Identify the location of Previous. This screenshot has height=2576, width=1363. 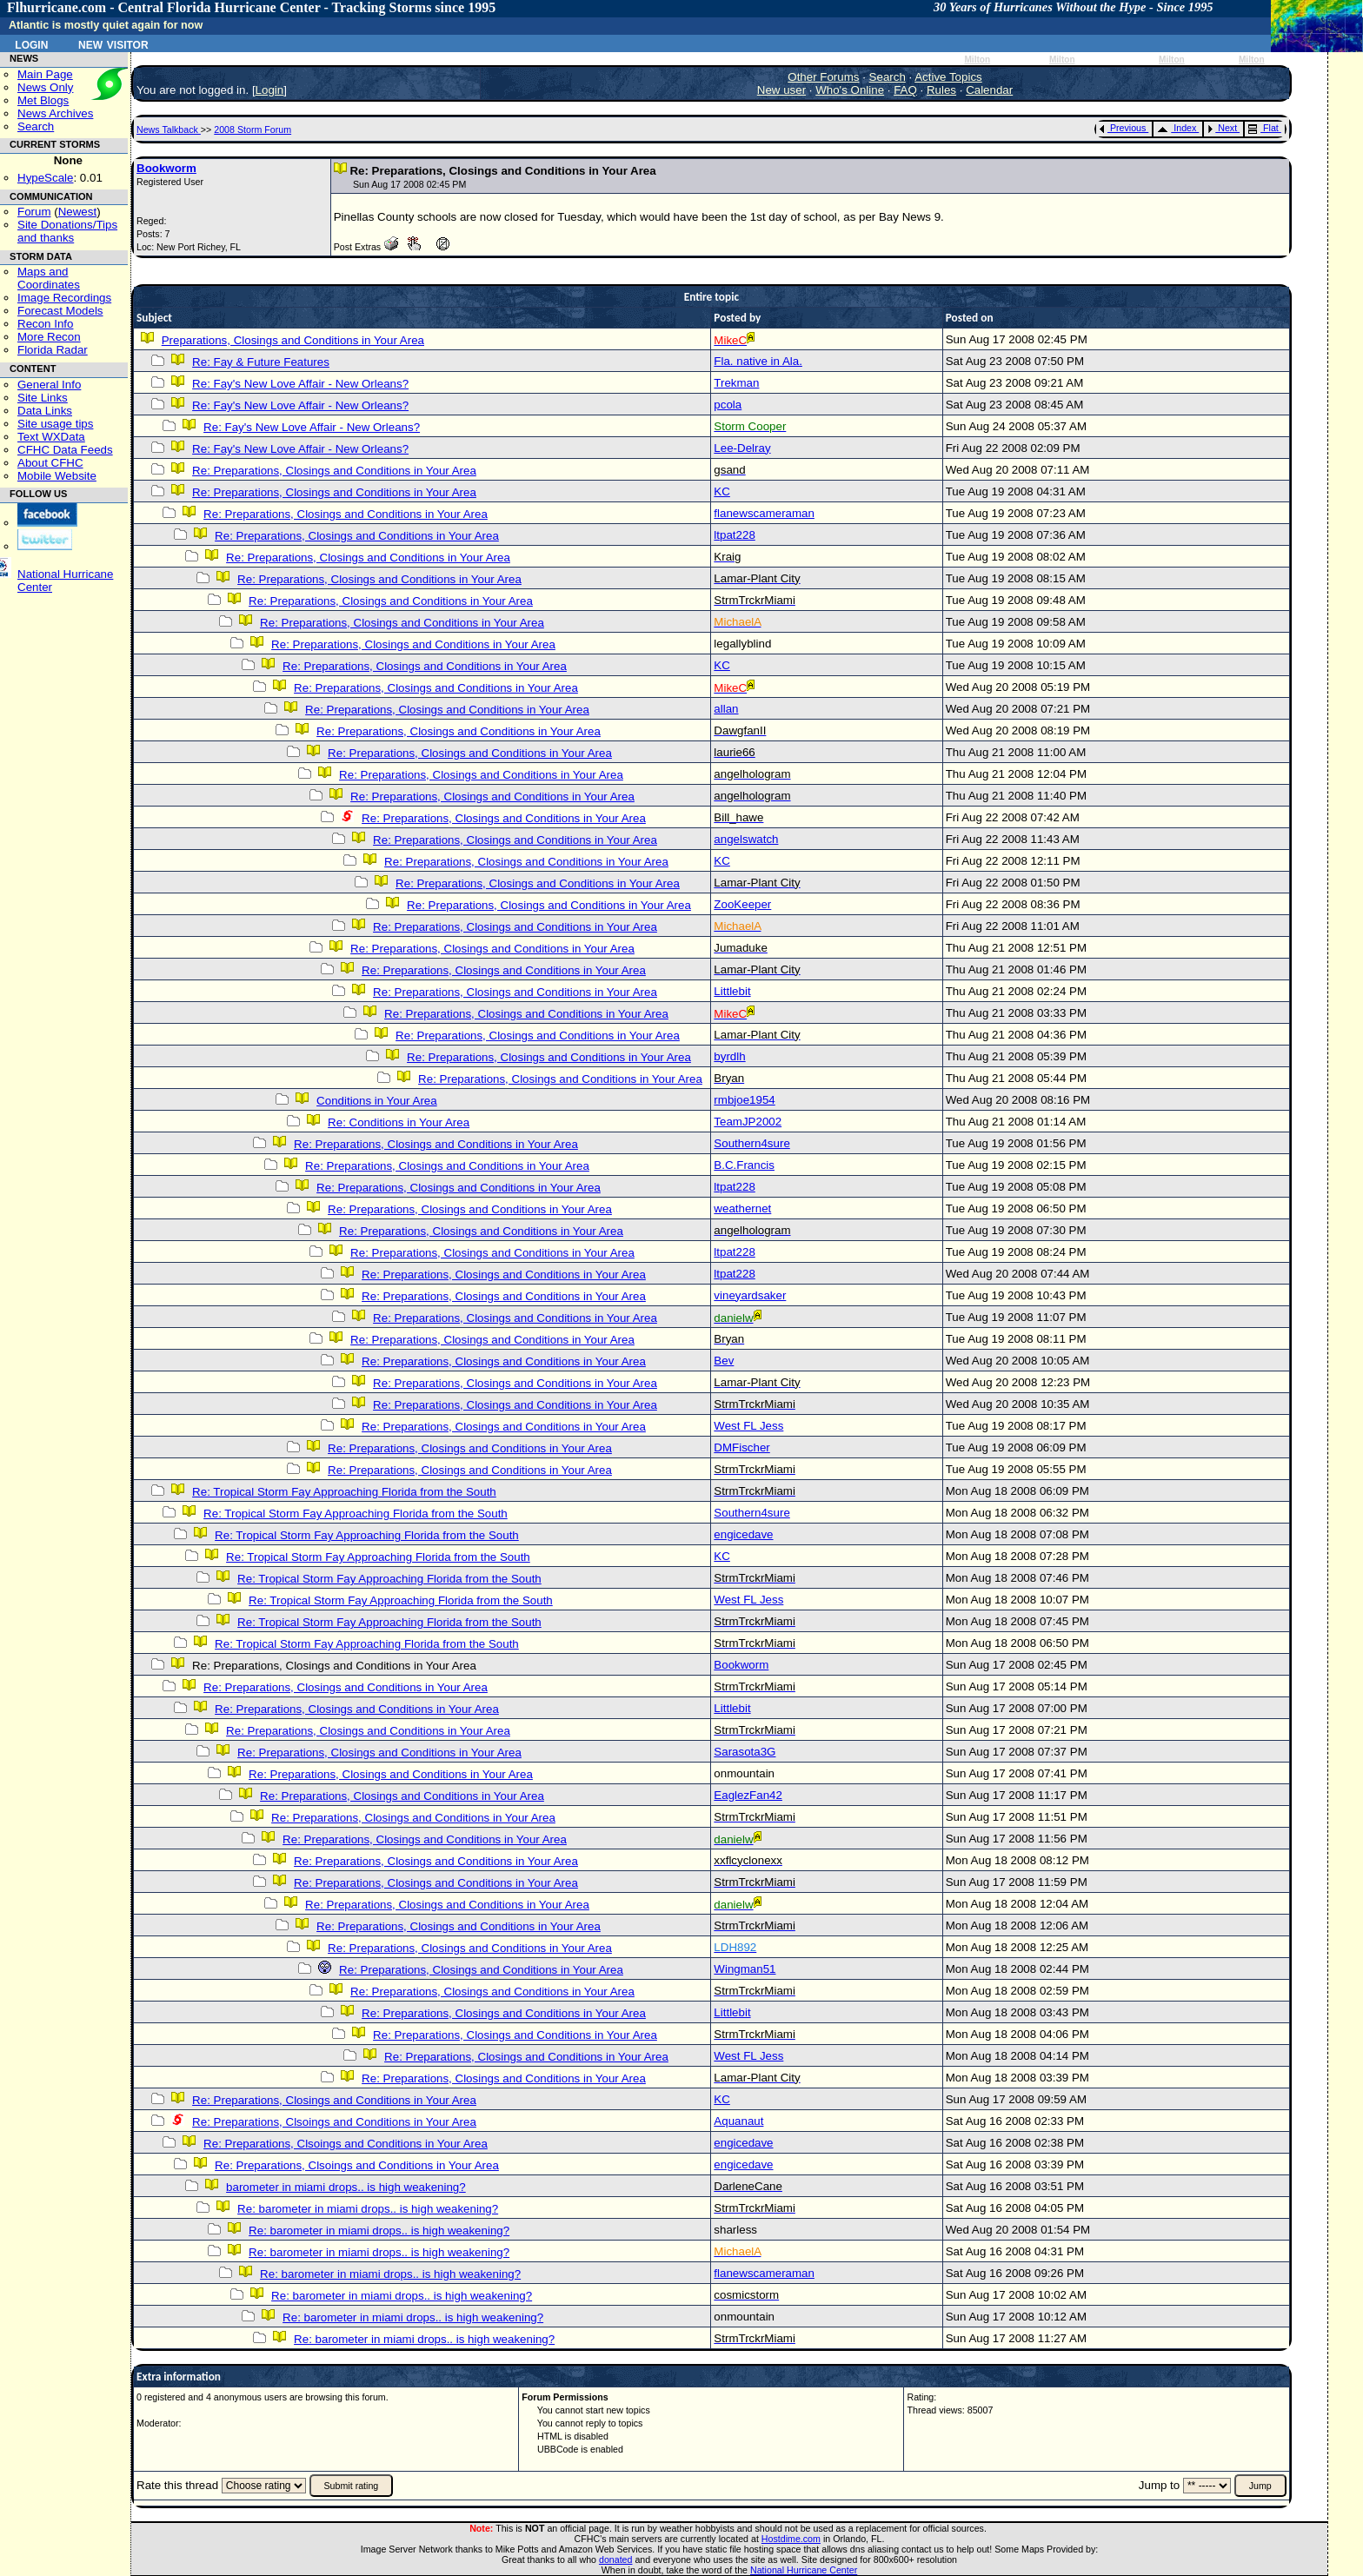
(1122, 128).